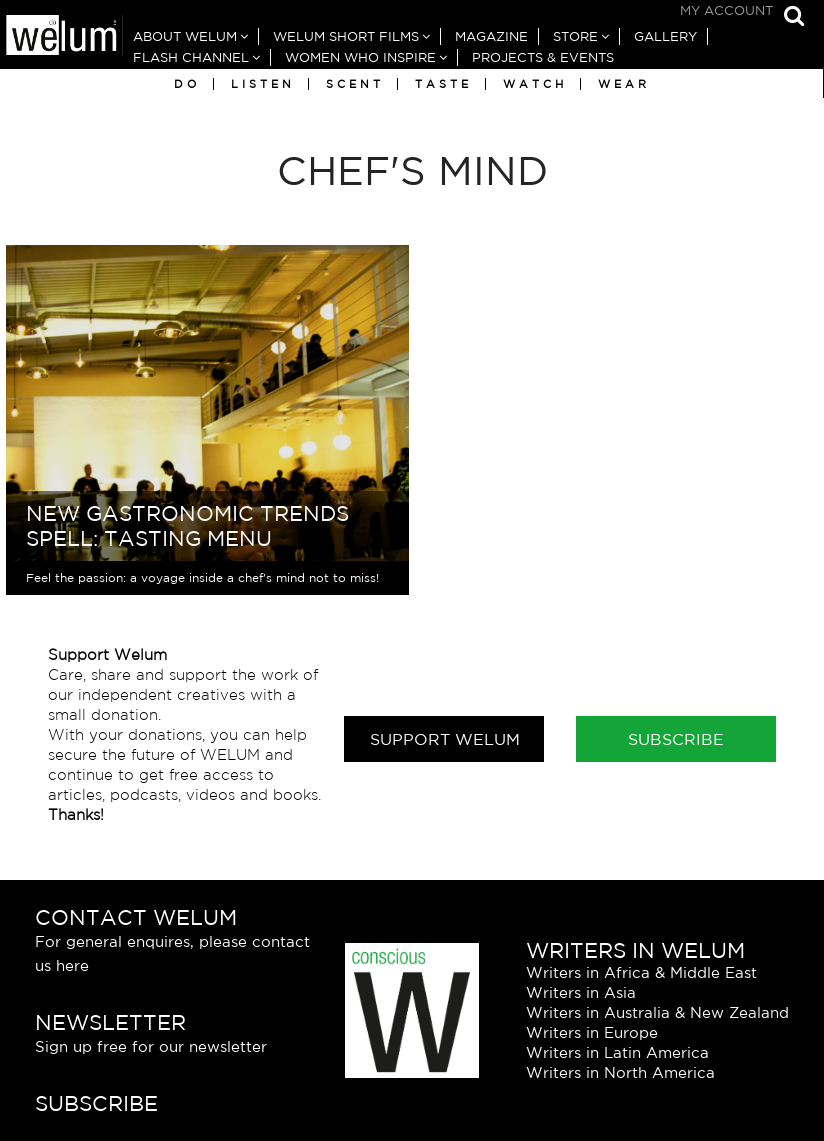 The image size is (824, 1141). I want to click on Writers in Asia, so click(581, 992).